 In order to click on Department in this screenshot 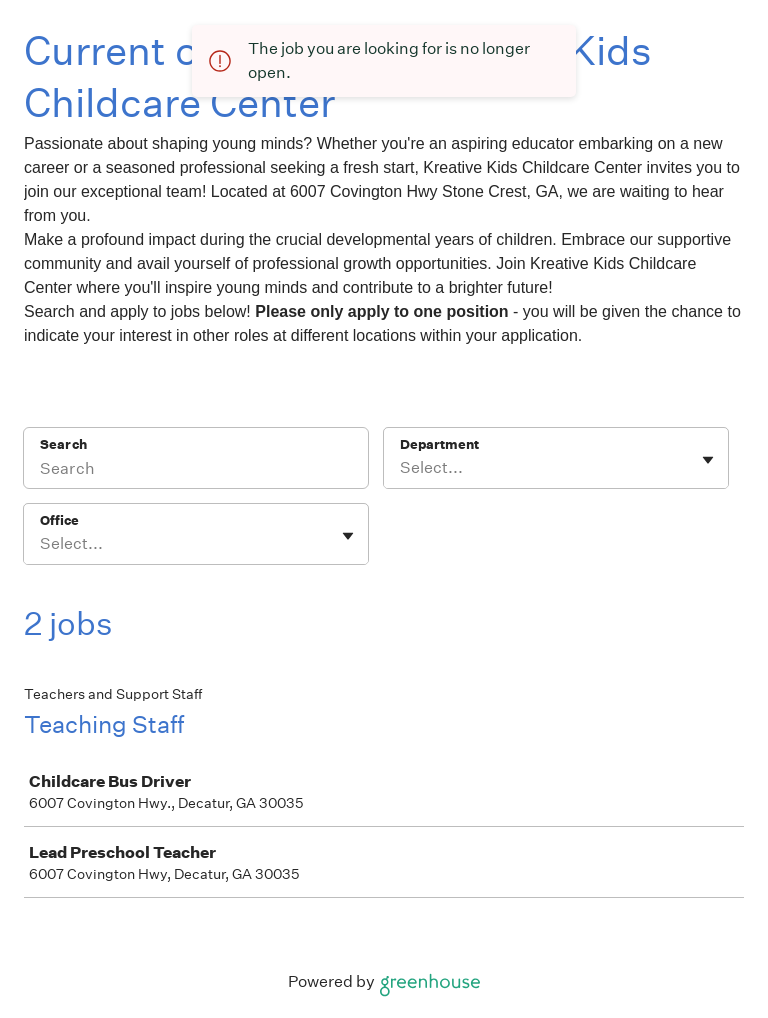, I will do `click(439, 444)`.